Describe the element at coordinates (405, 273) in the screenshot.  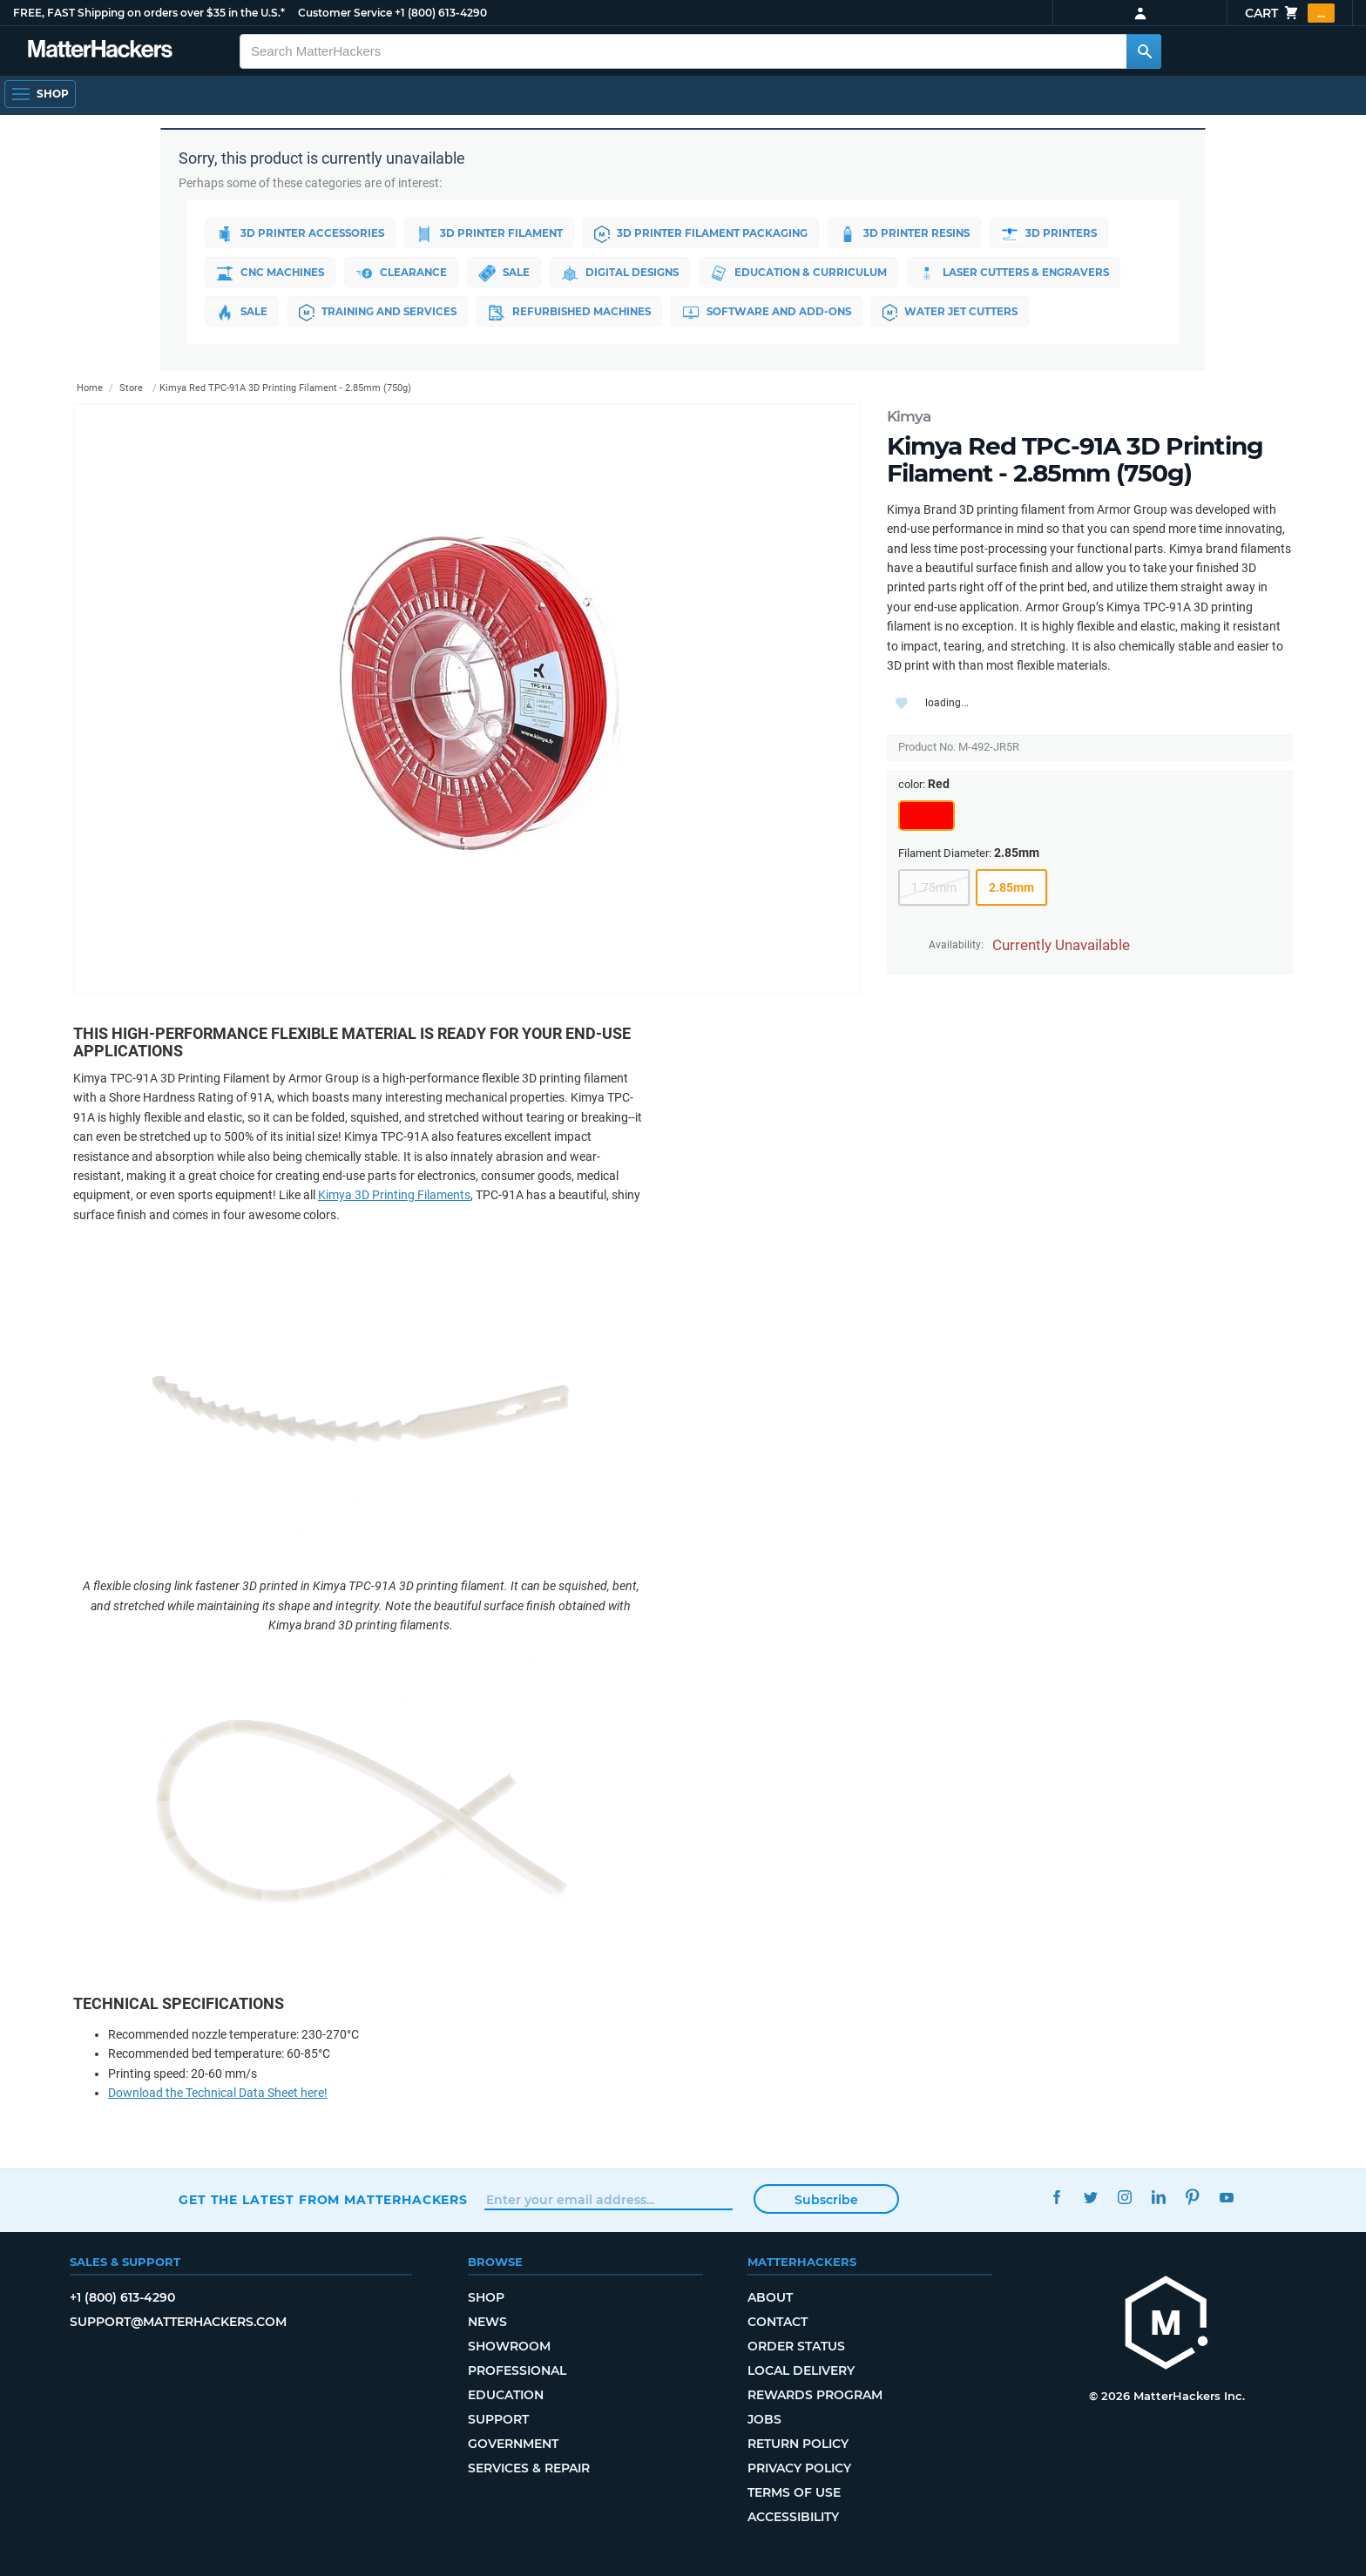
I see `Clearance` at that location.